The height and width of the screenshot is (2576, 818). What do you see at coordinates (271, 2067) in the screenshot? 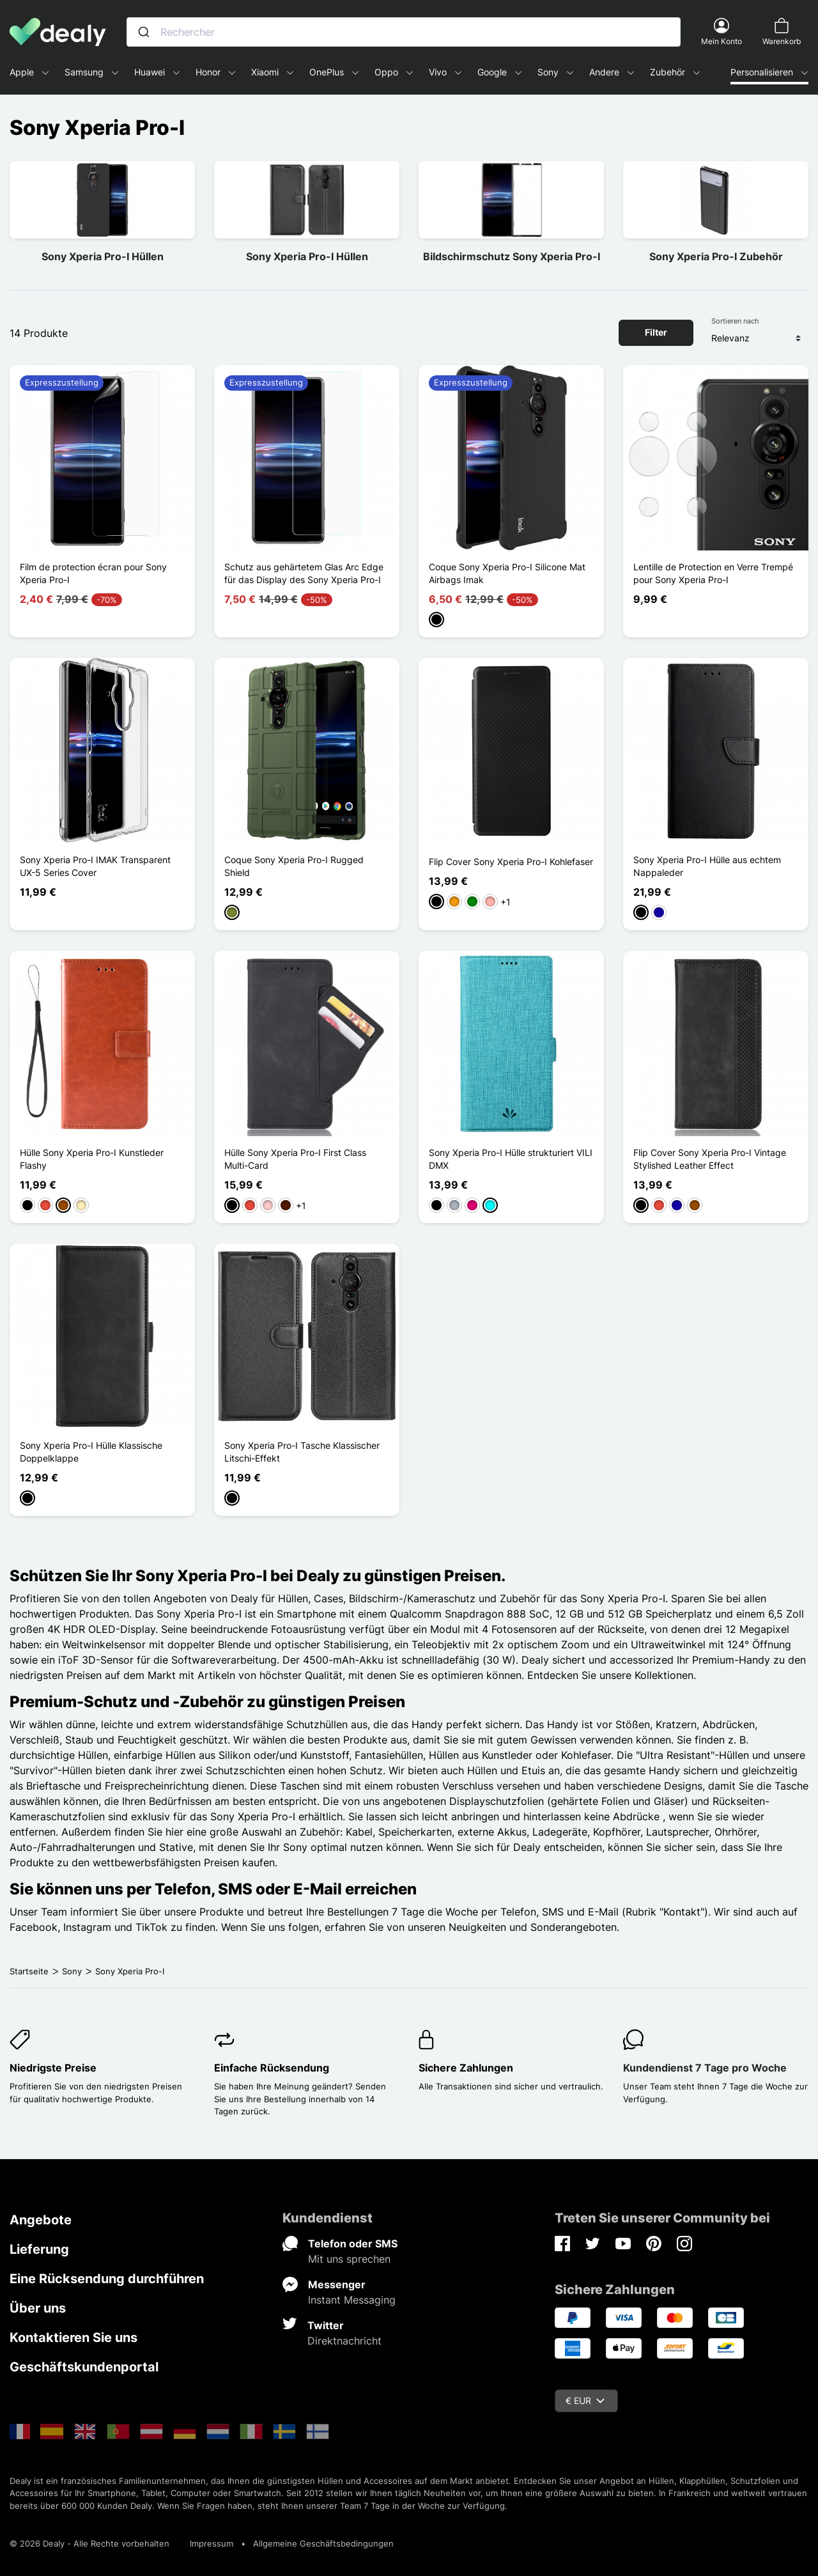
I see `Einfache Rücksendung` at bounding box center [271, 2067].